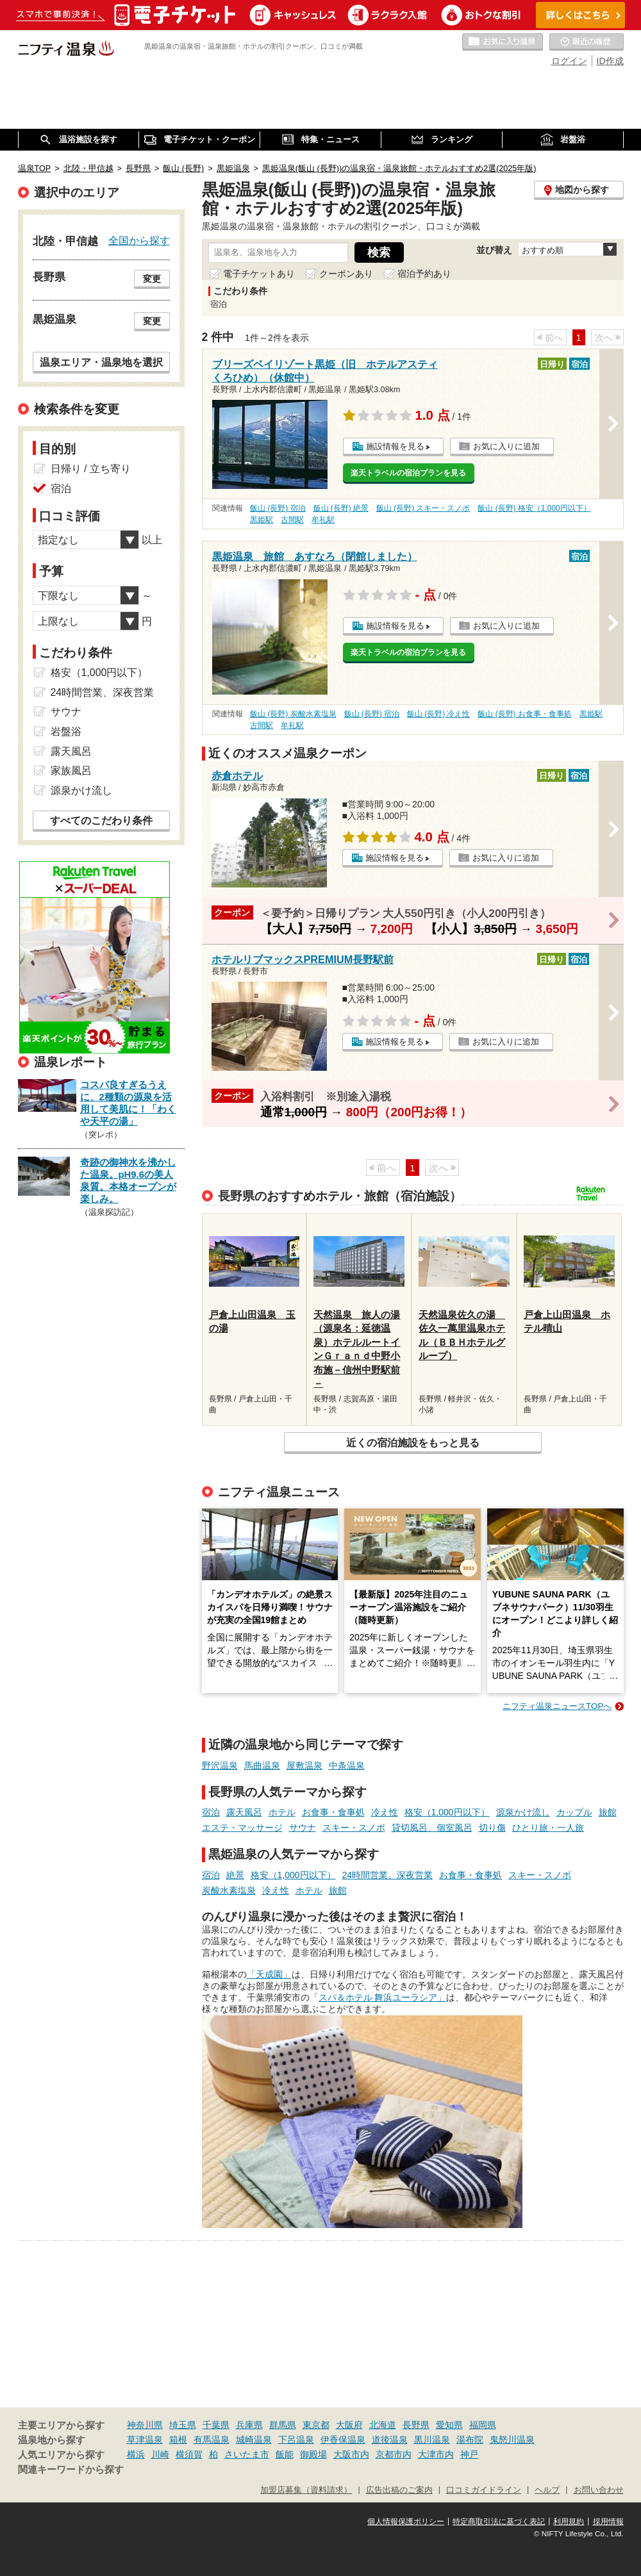  Describe the element at coordinates (390, 2439) in the screenshot. I see `道後温泉` at that location.